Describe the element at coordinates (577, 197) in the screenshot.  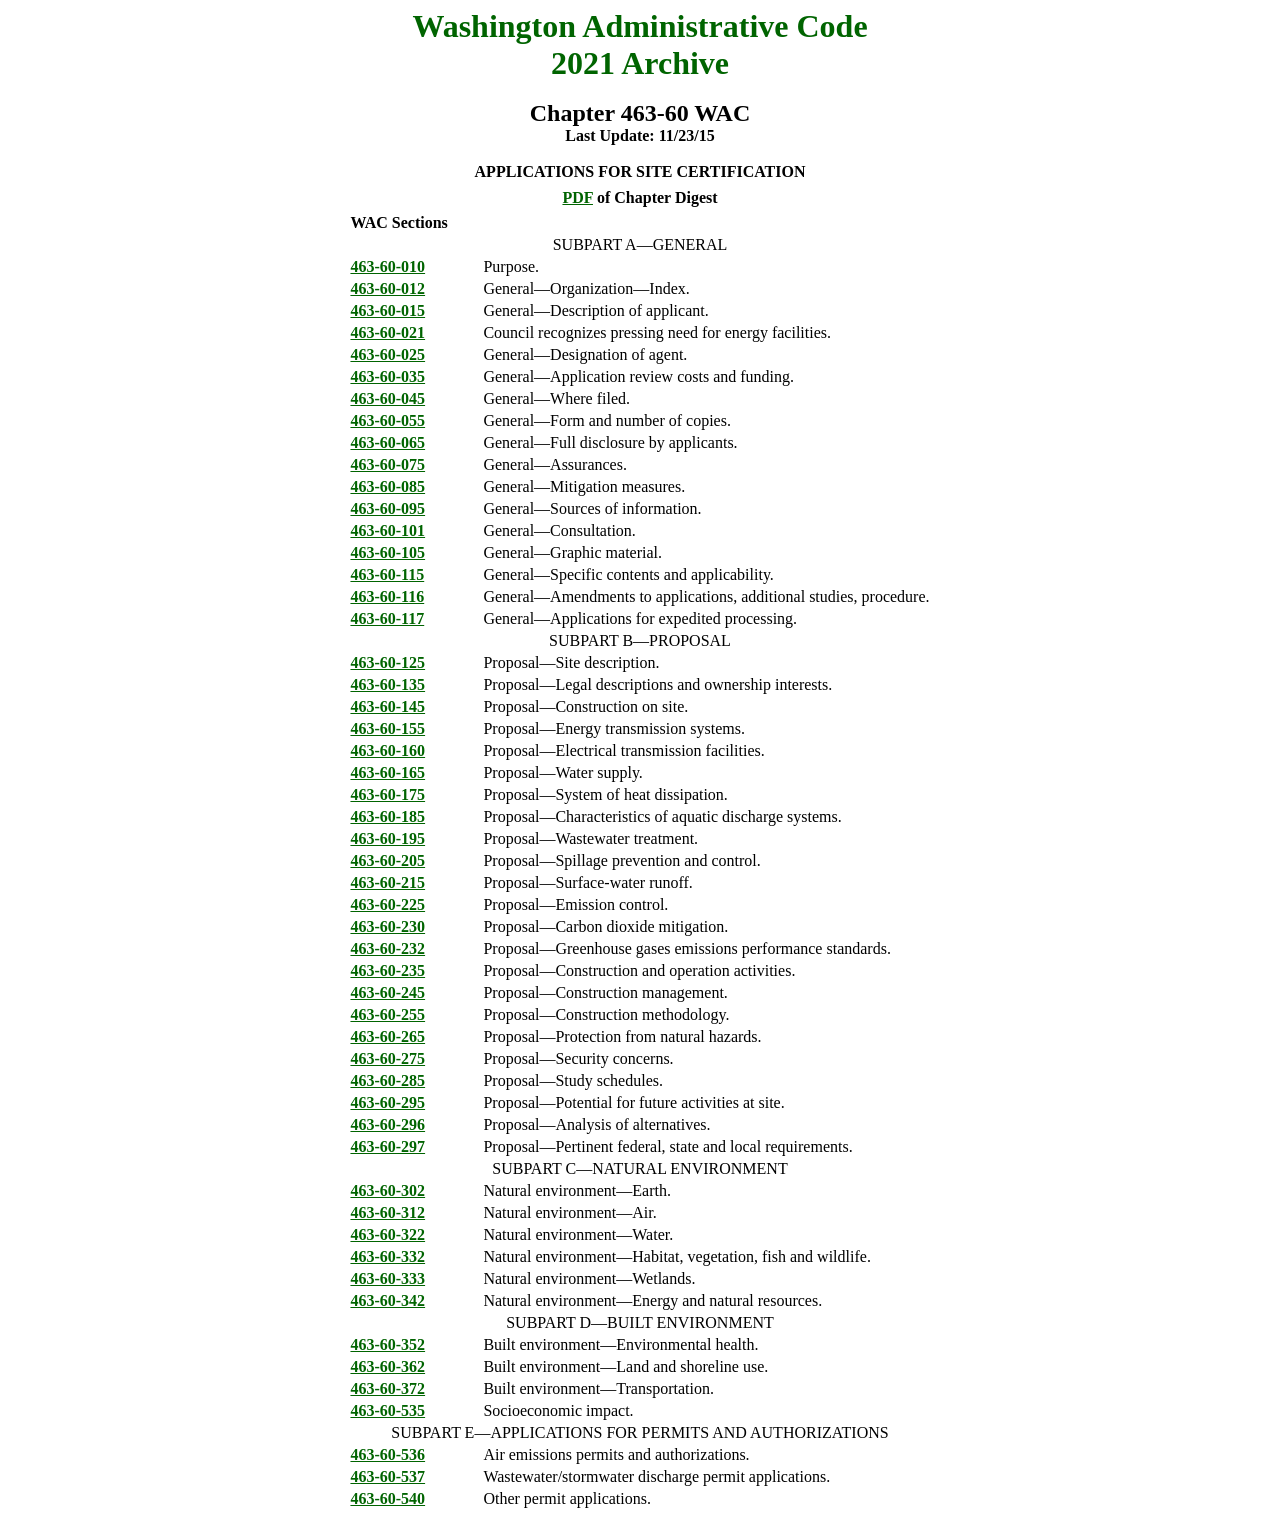
I see `PDF` at that location.